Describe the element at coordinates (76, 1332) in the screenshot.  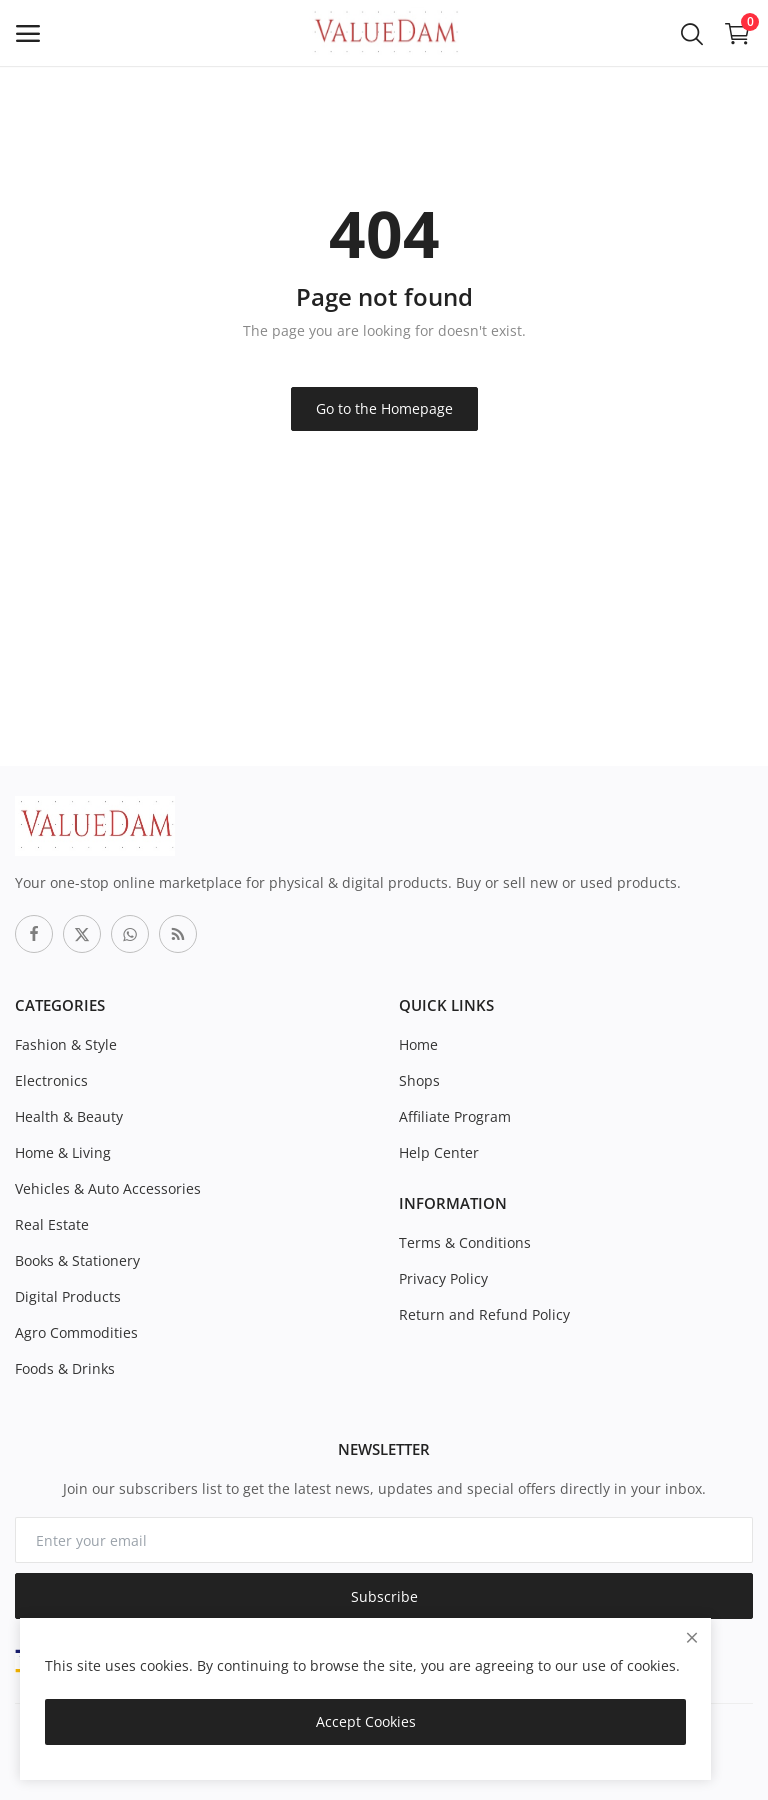
I see `Agro Commodities` at that location.